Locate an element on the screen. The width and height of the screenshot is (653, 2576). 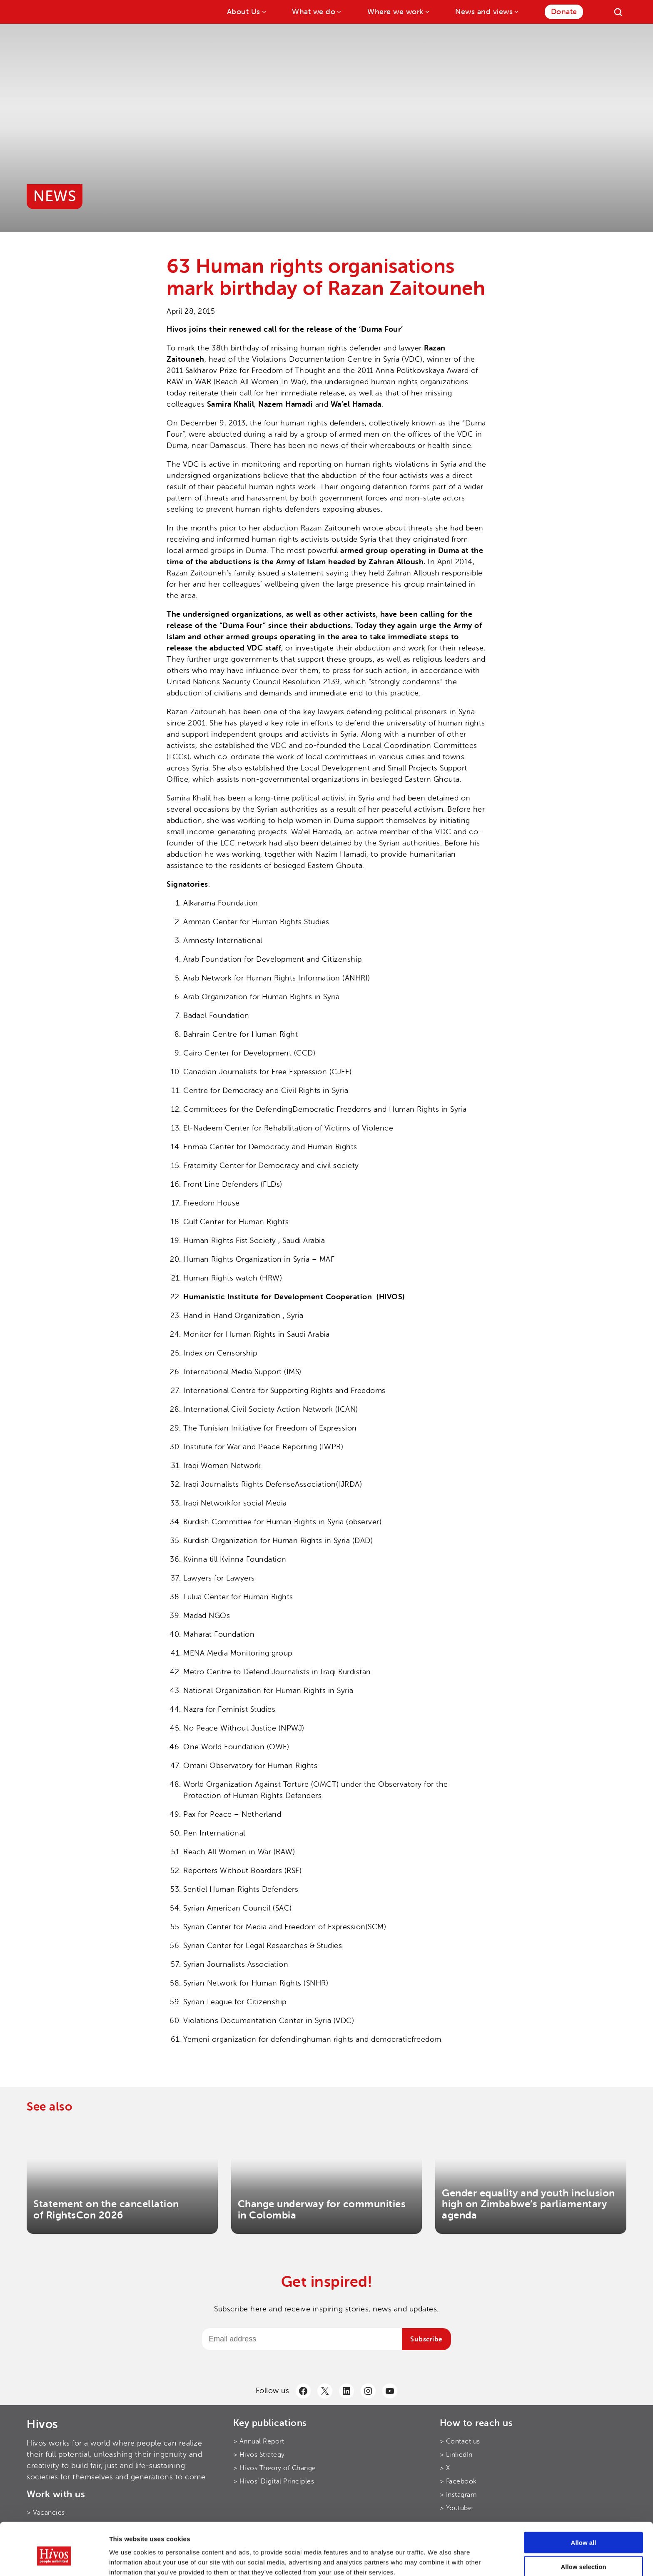
Gender equality and youth inclusion high on Zimbabwe’s parliamentary agenda is located at coordinates (528, 2204).